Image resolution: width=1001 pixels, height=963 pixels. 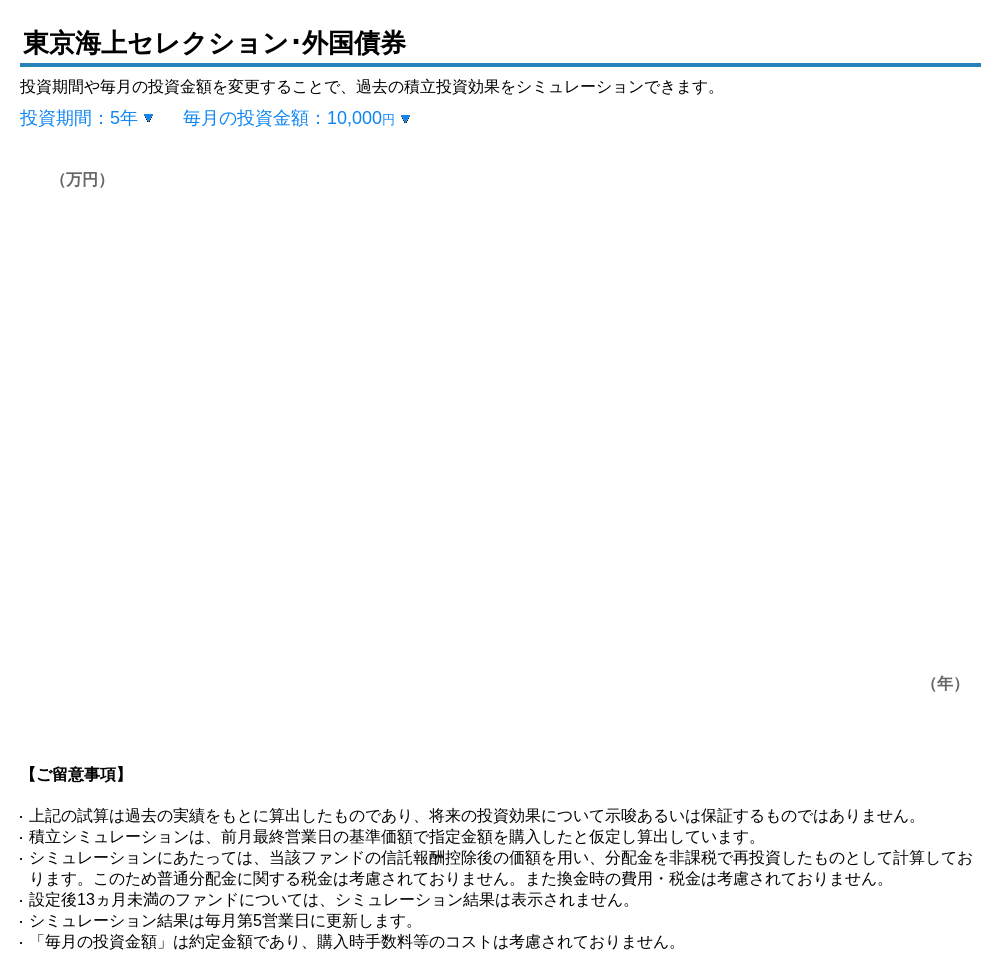 What do you see at coordinates (79, 118) in the screenshot?
I see `投資期間：` at bounding box center [79, 118].